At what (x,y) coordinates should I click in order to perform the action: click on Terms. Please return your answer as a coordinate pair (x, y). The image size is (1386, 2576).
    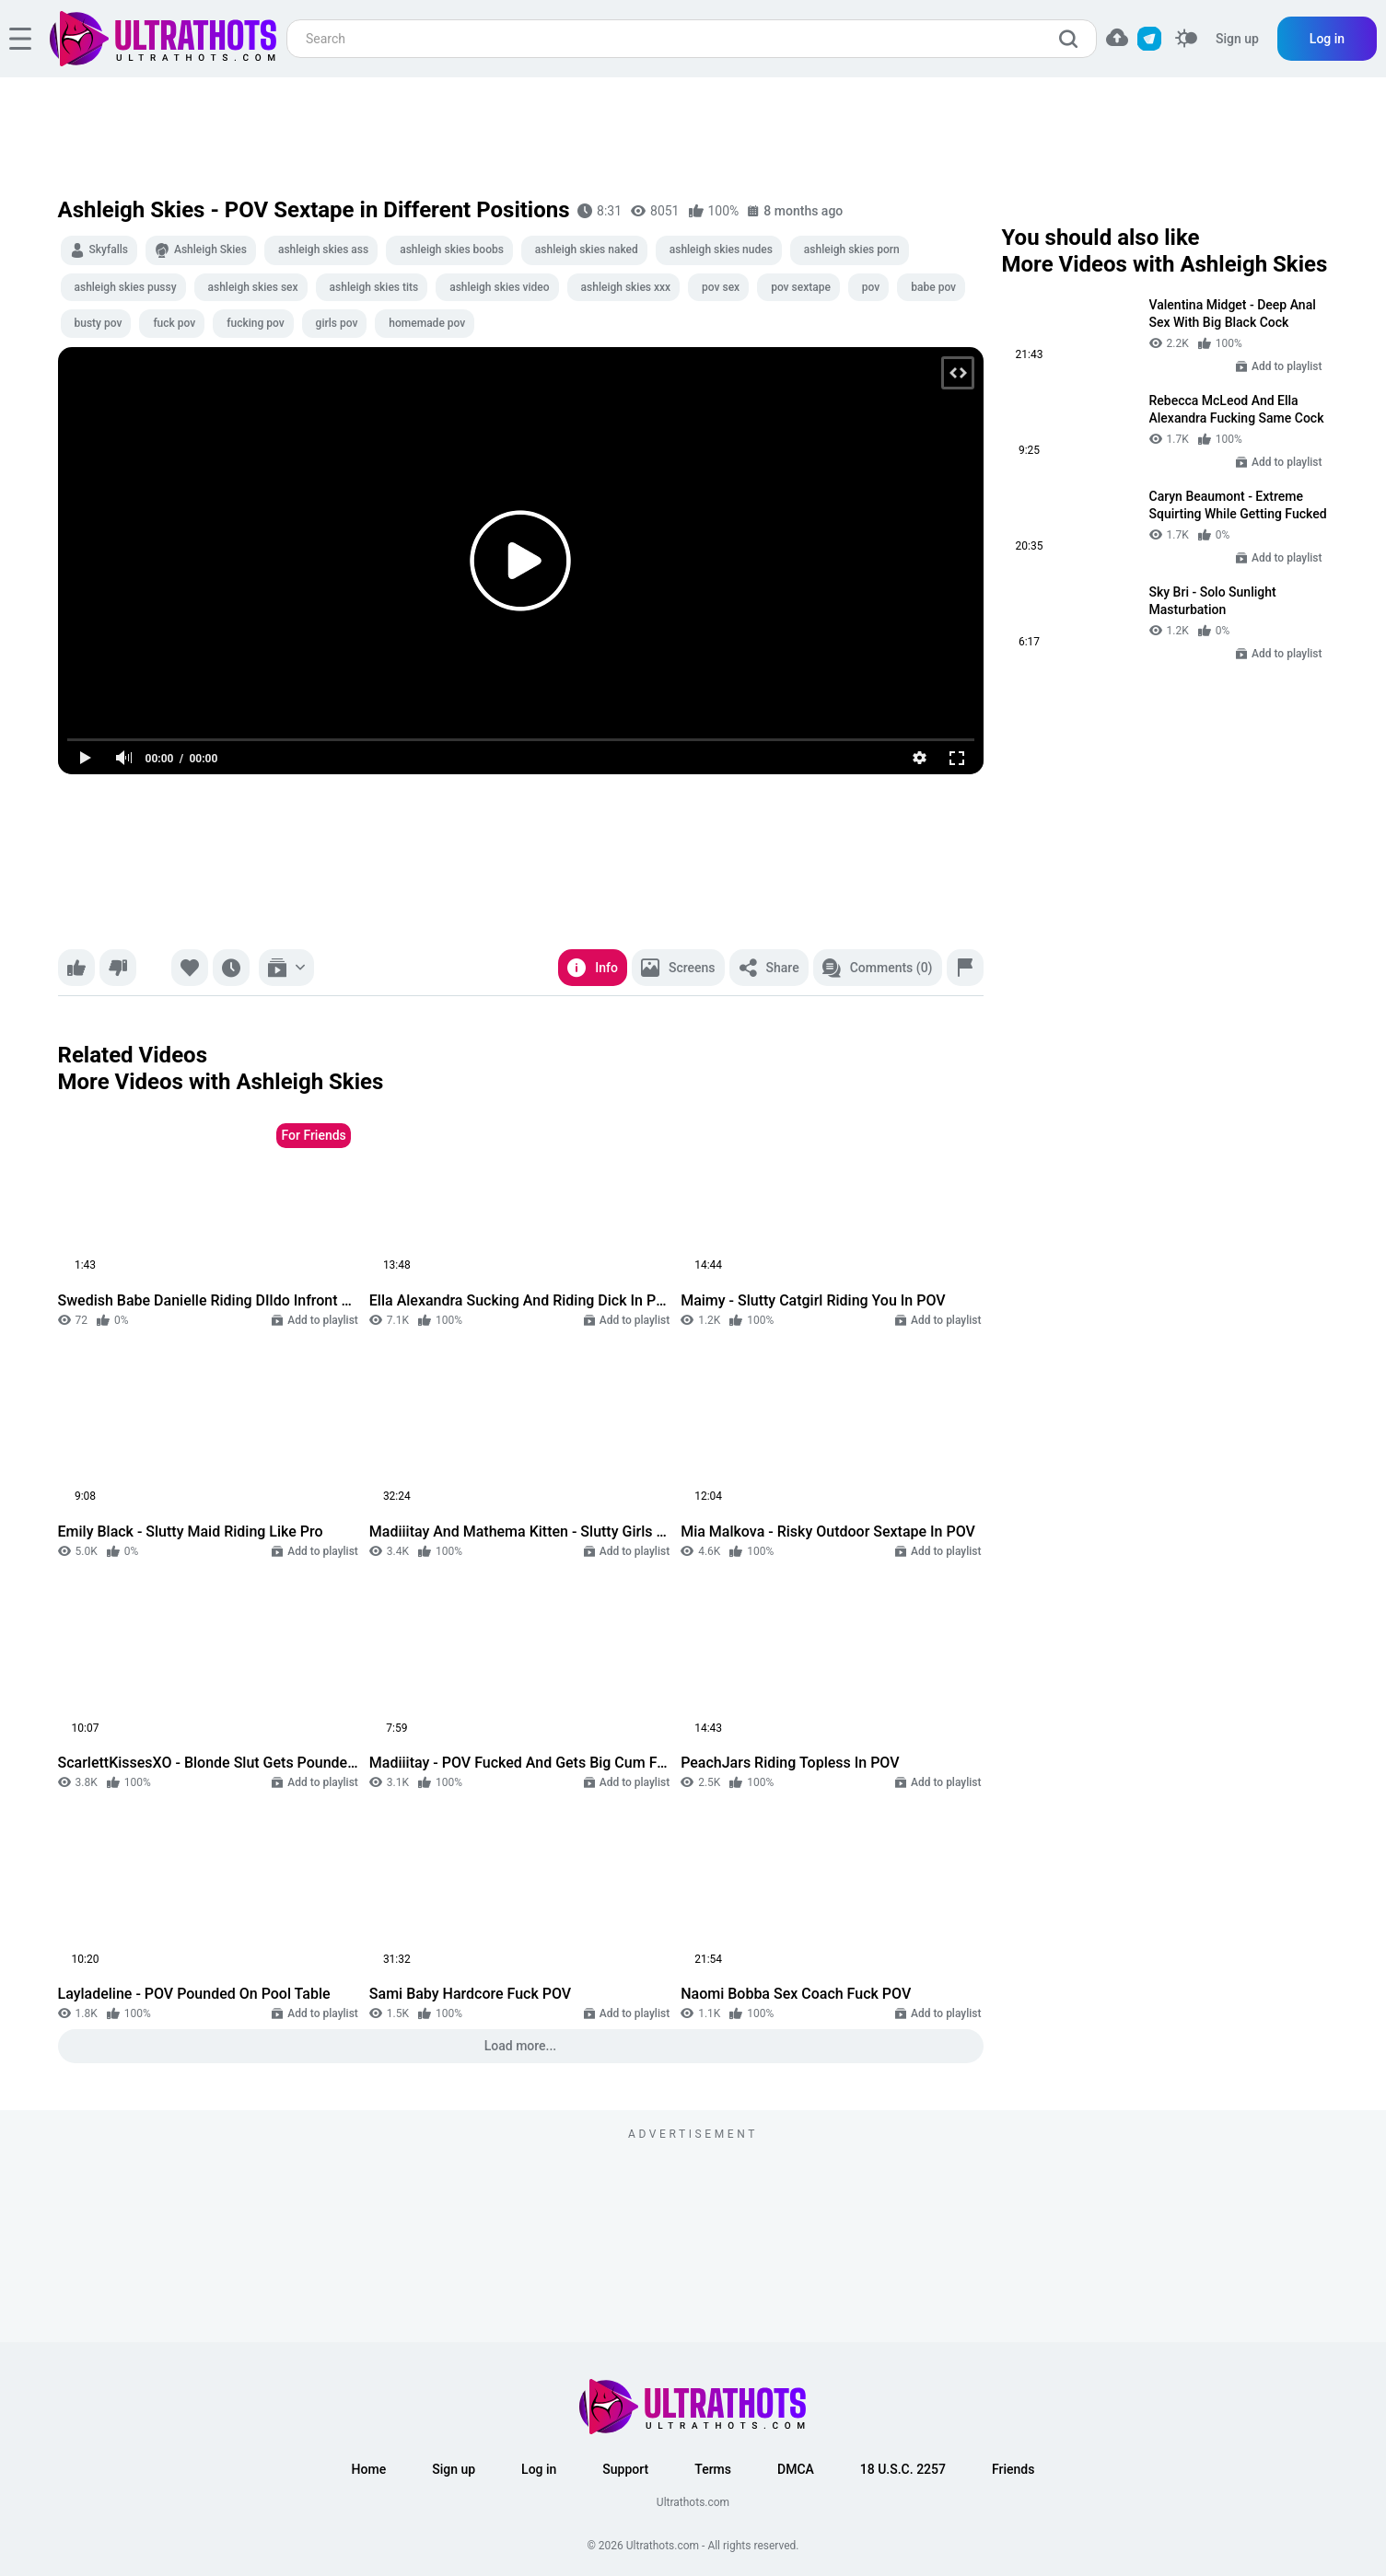
    Looking at the image, I should click on (712, 2469).